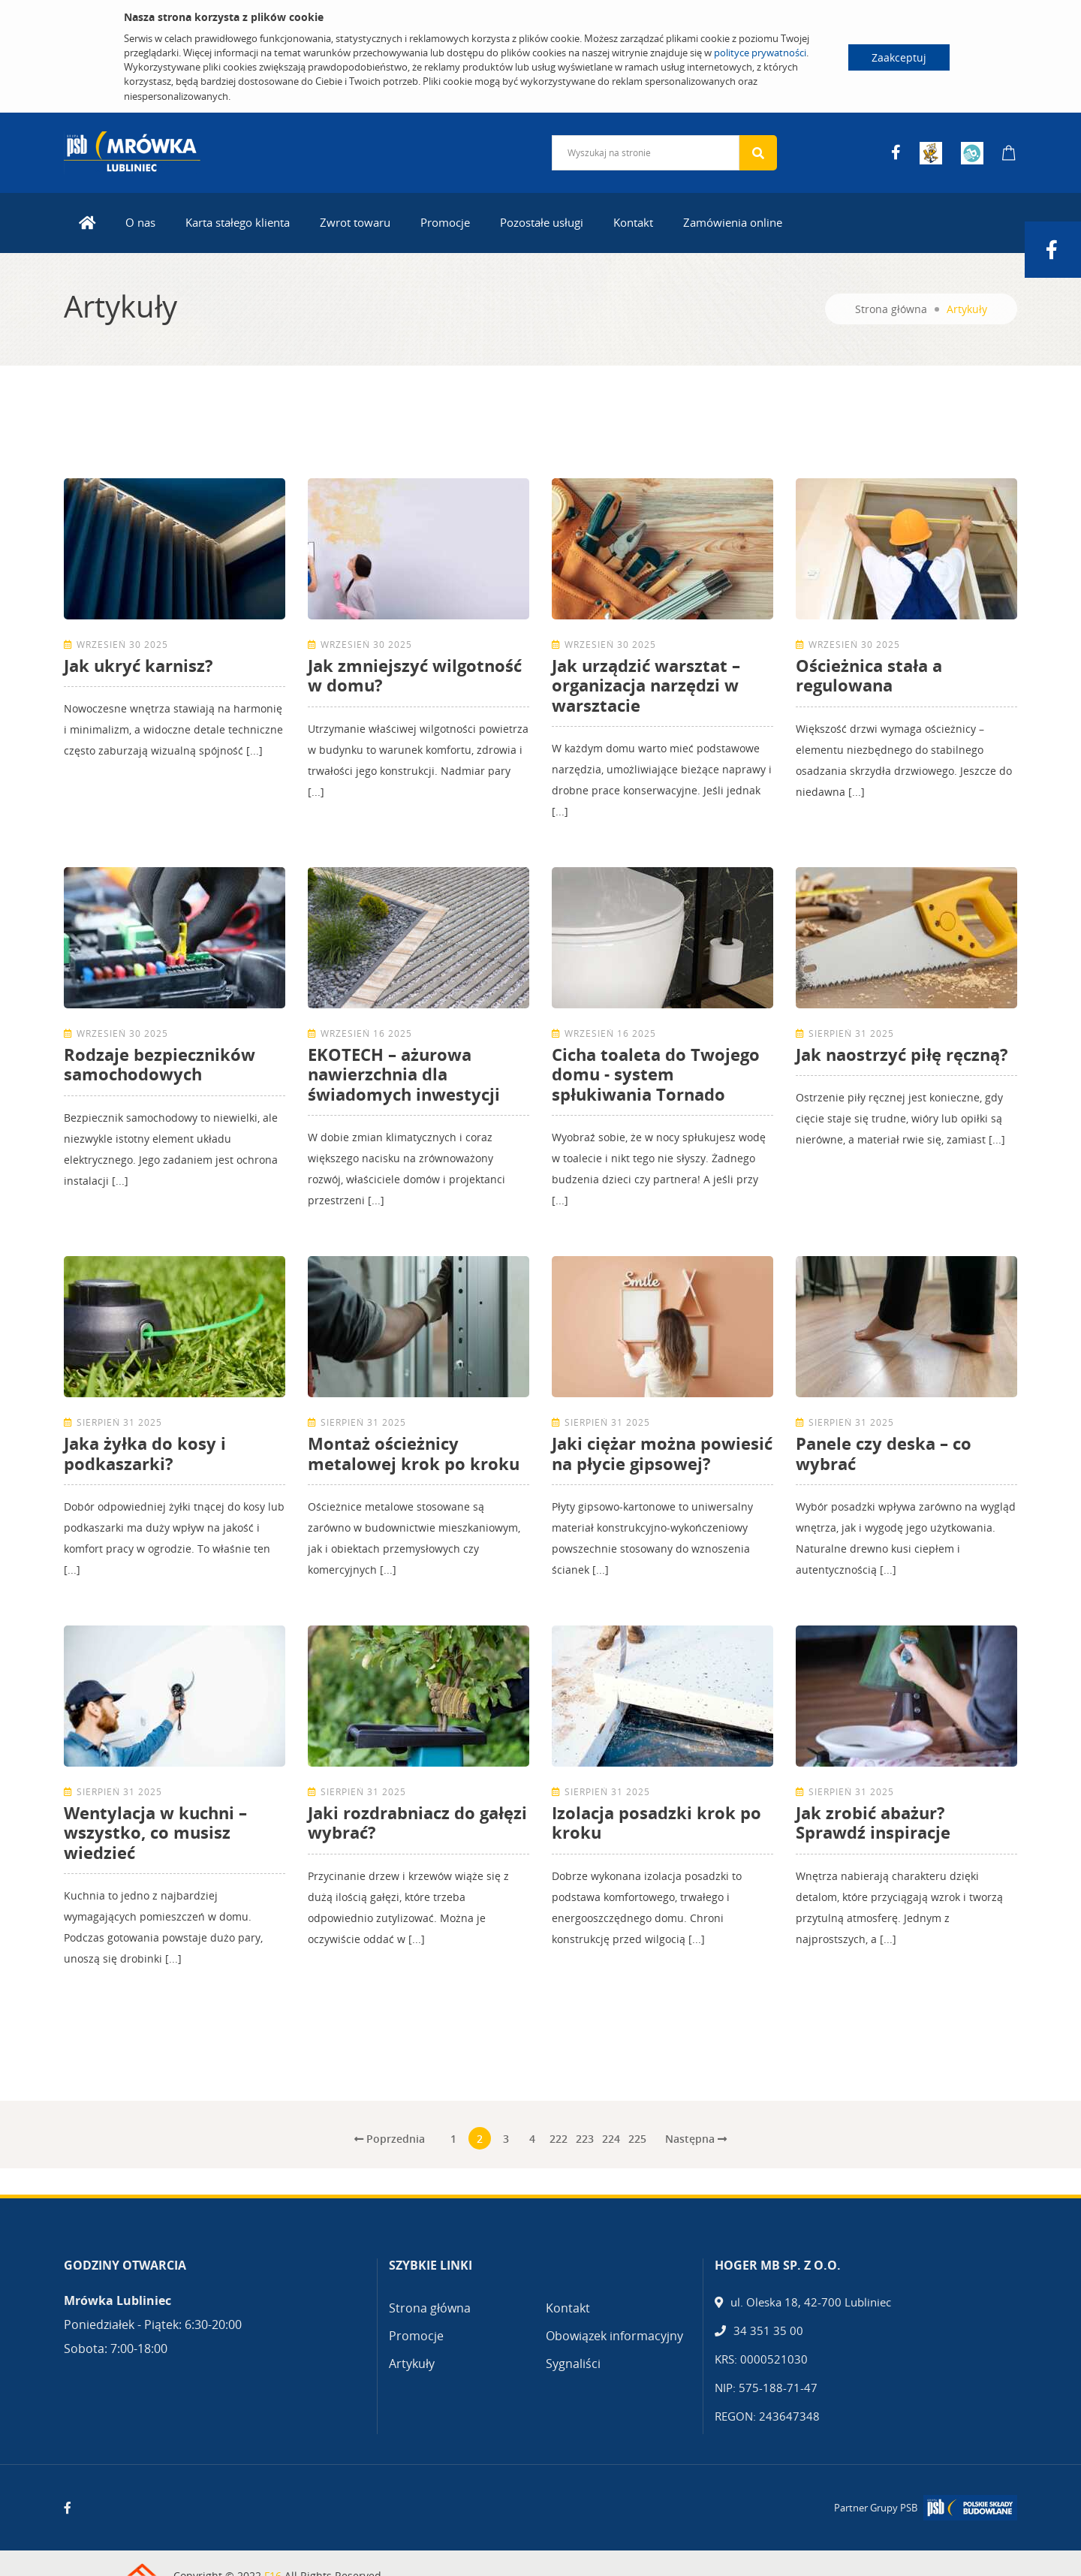  Describe the element at coordinates (138, 665) in the screenshot. I see `Jak ukryć karnisz?` at that location.